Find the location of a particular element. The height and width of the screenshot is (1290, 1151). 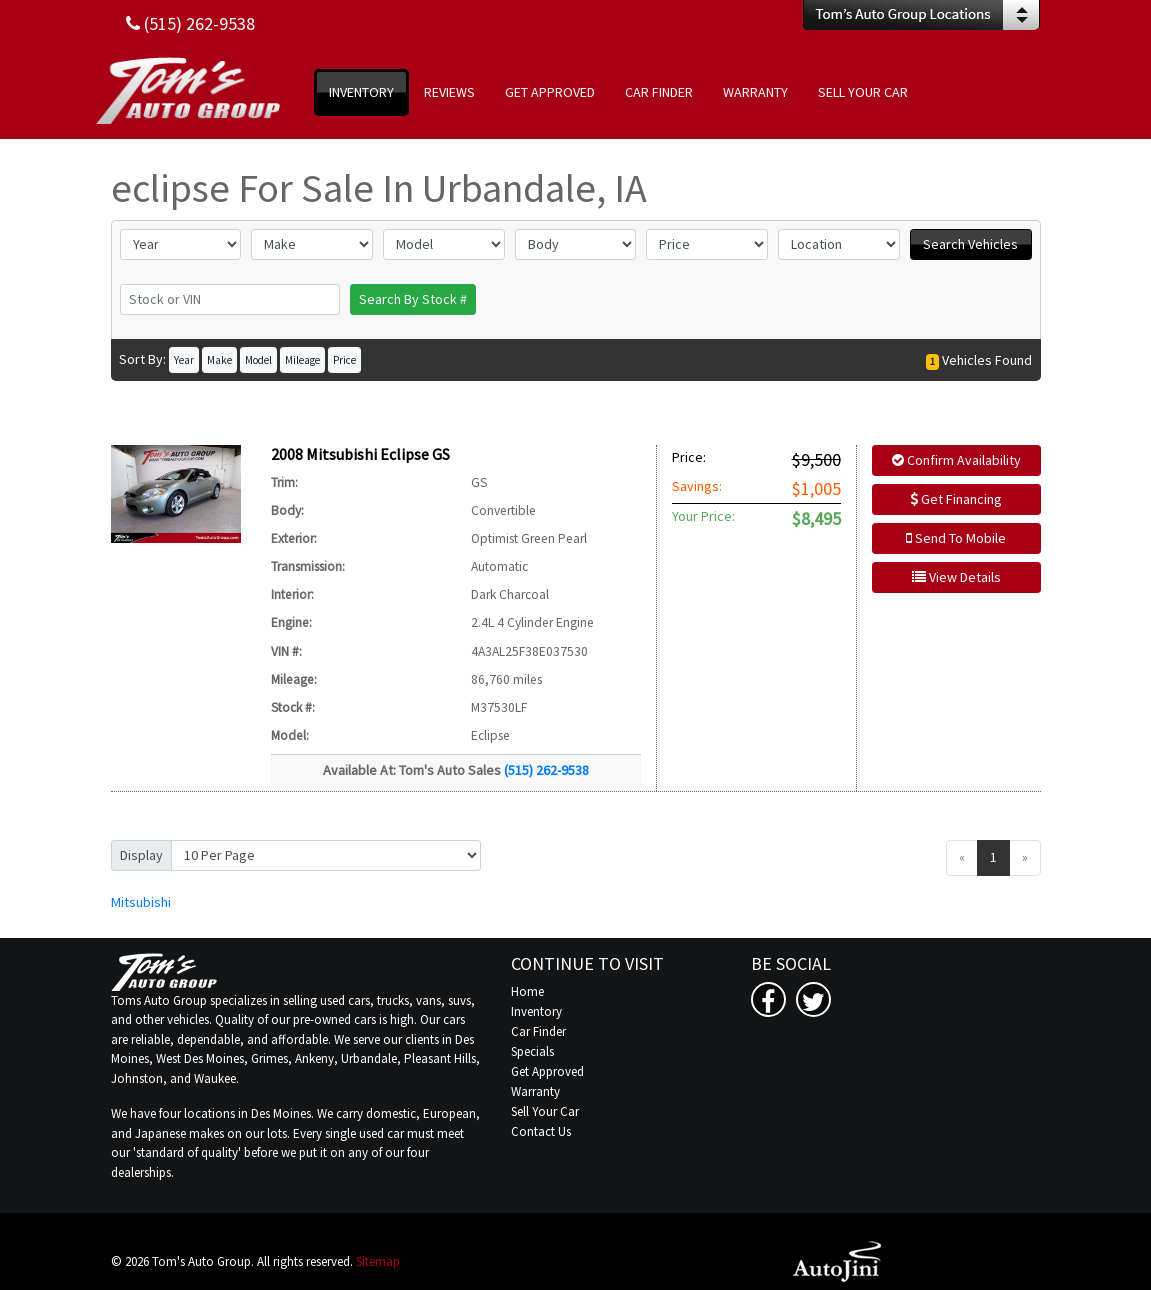

Sitemap is located at coordinates (378, 1261).